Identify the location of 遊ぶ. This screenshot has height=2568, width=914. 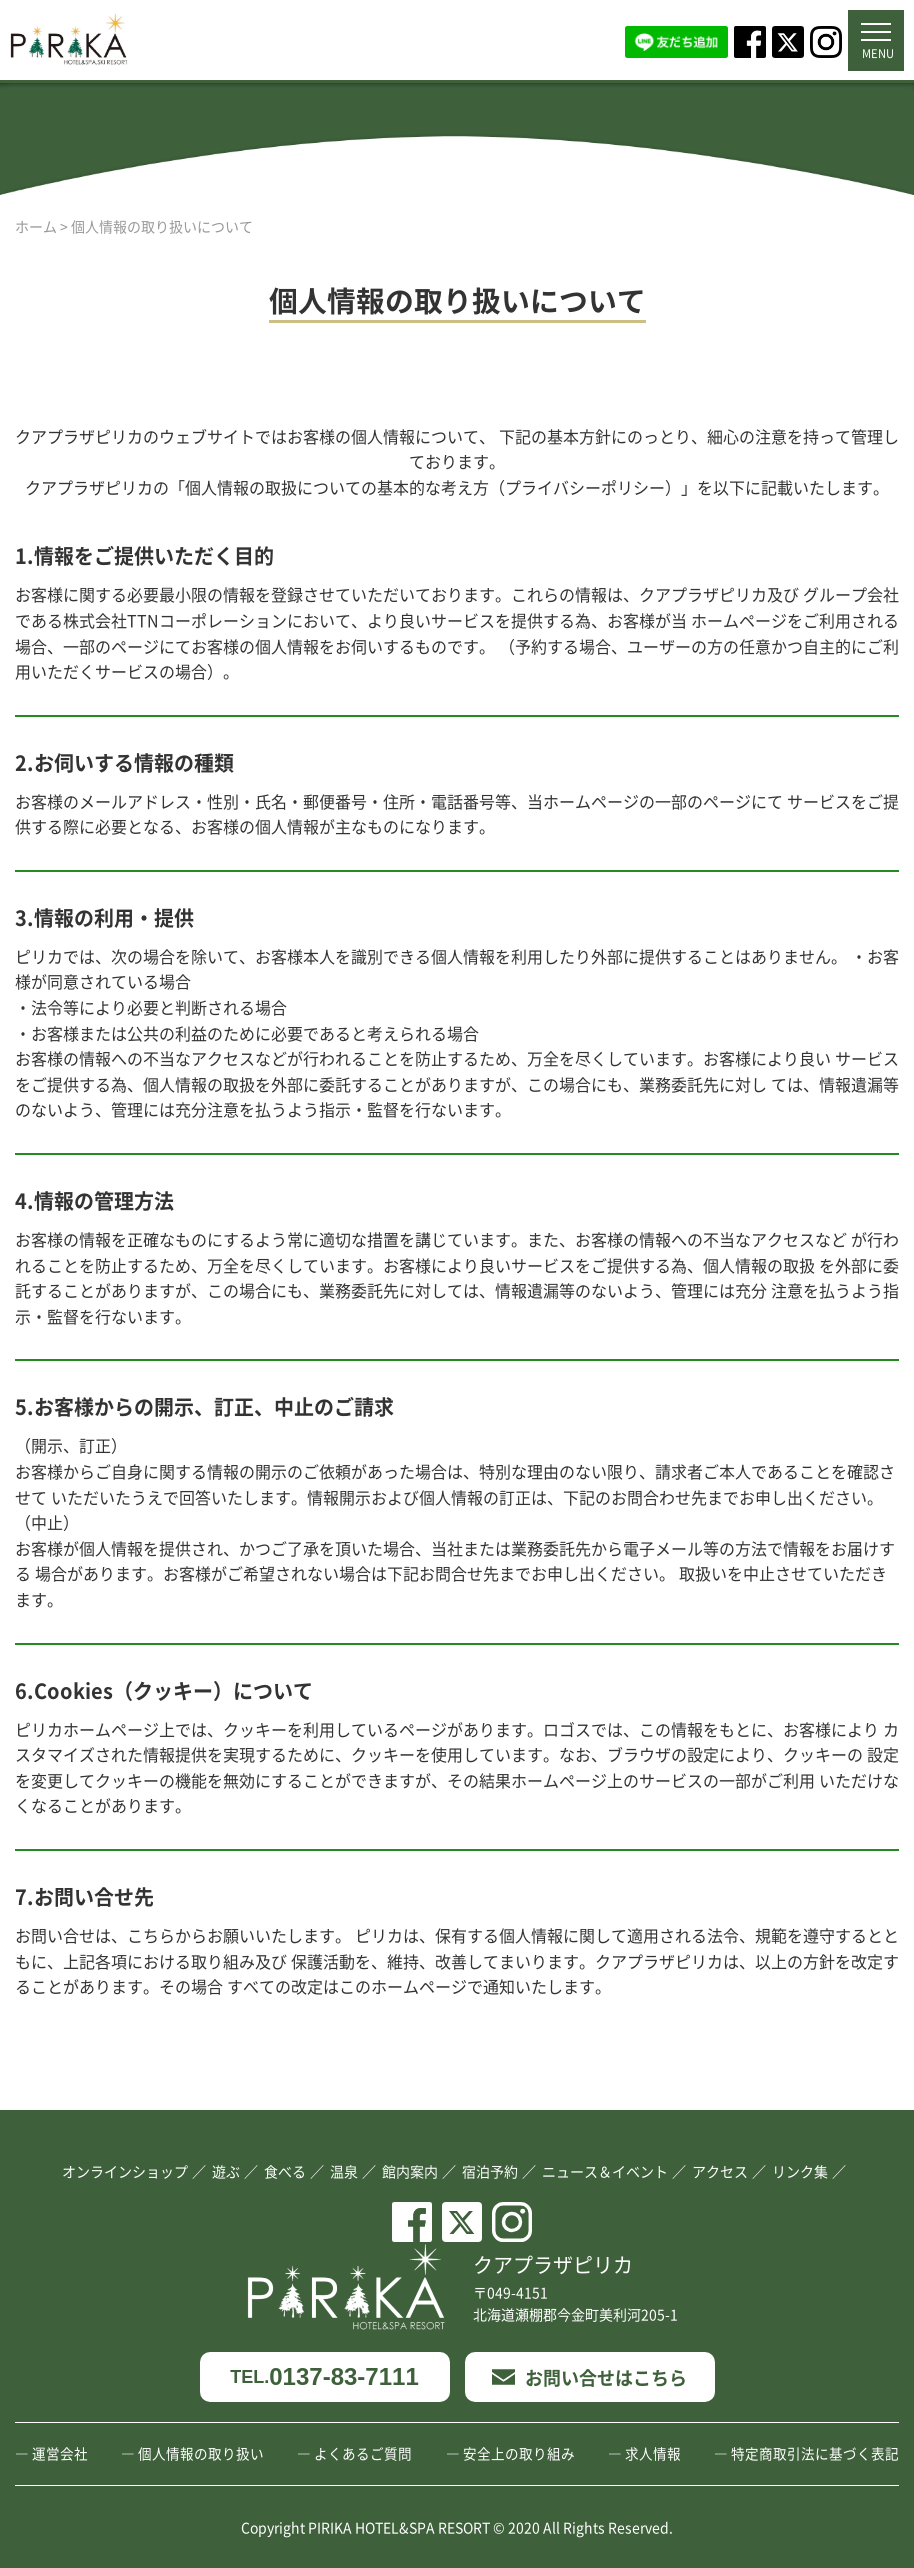
(226, 2171).